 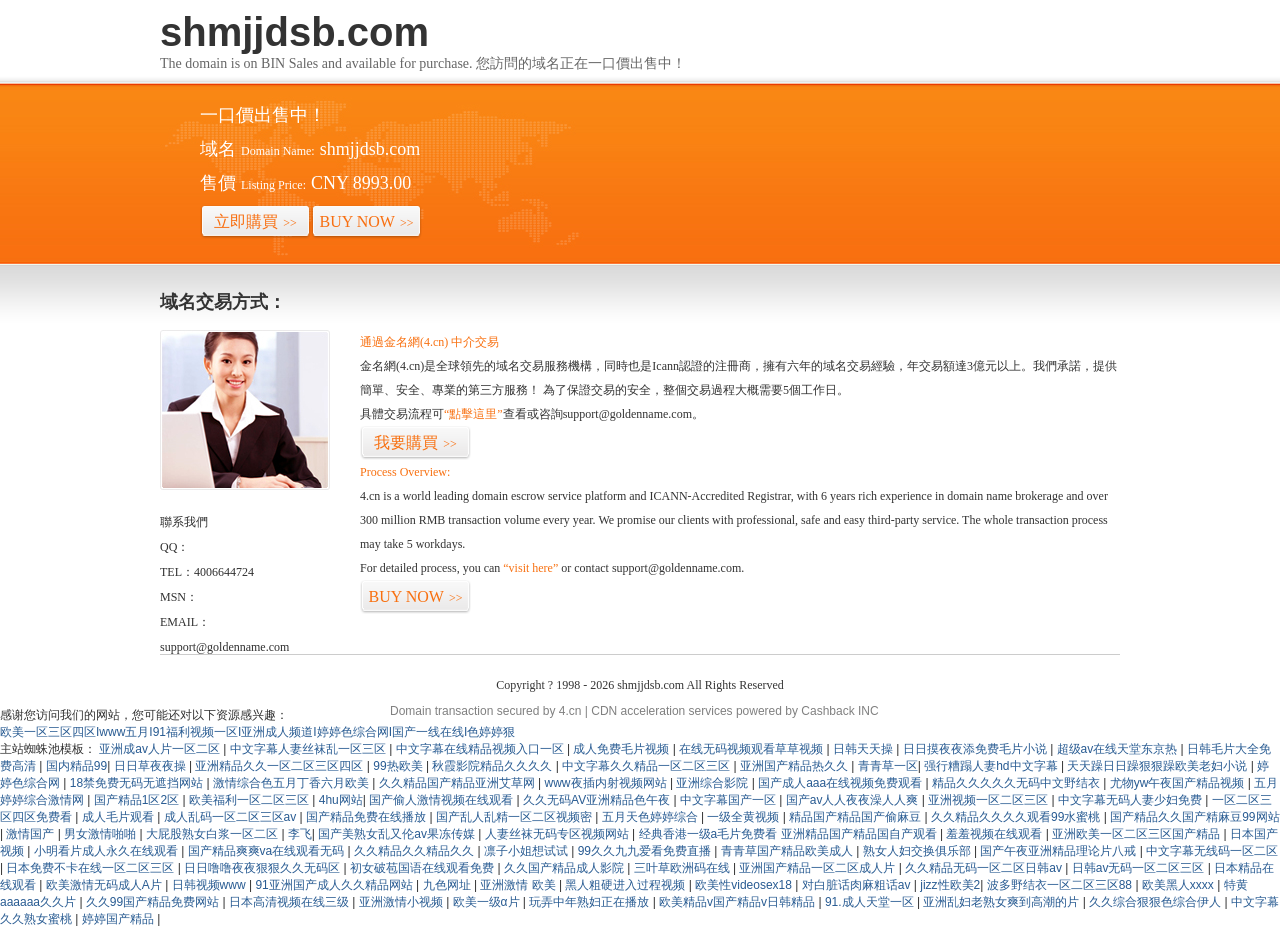 I want to click on 成人乱码一区二区三区av, so click(x=232, y=817).